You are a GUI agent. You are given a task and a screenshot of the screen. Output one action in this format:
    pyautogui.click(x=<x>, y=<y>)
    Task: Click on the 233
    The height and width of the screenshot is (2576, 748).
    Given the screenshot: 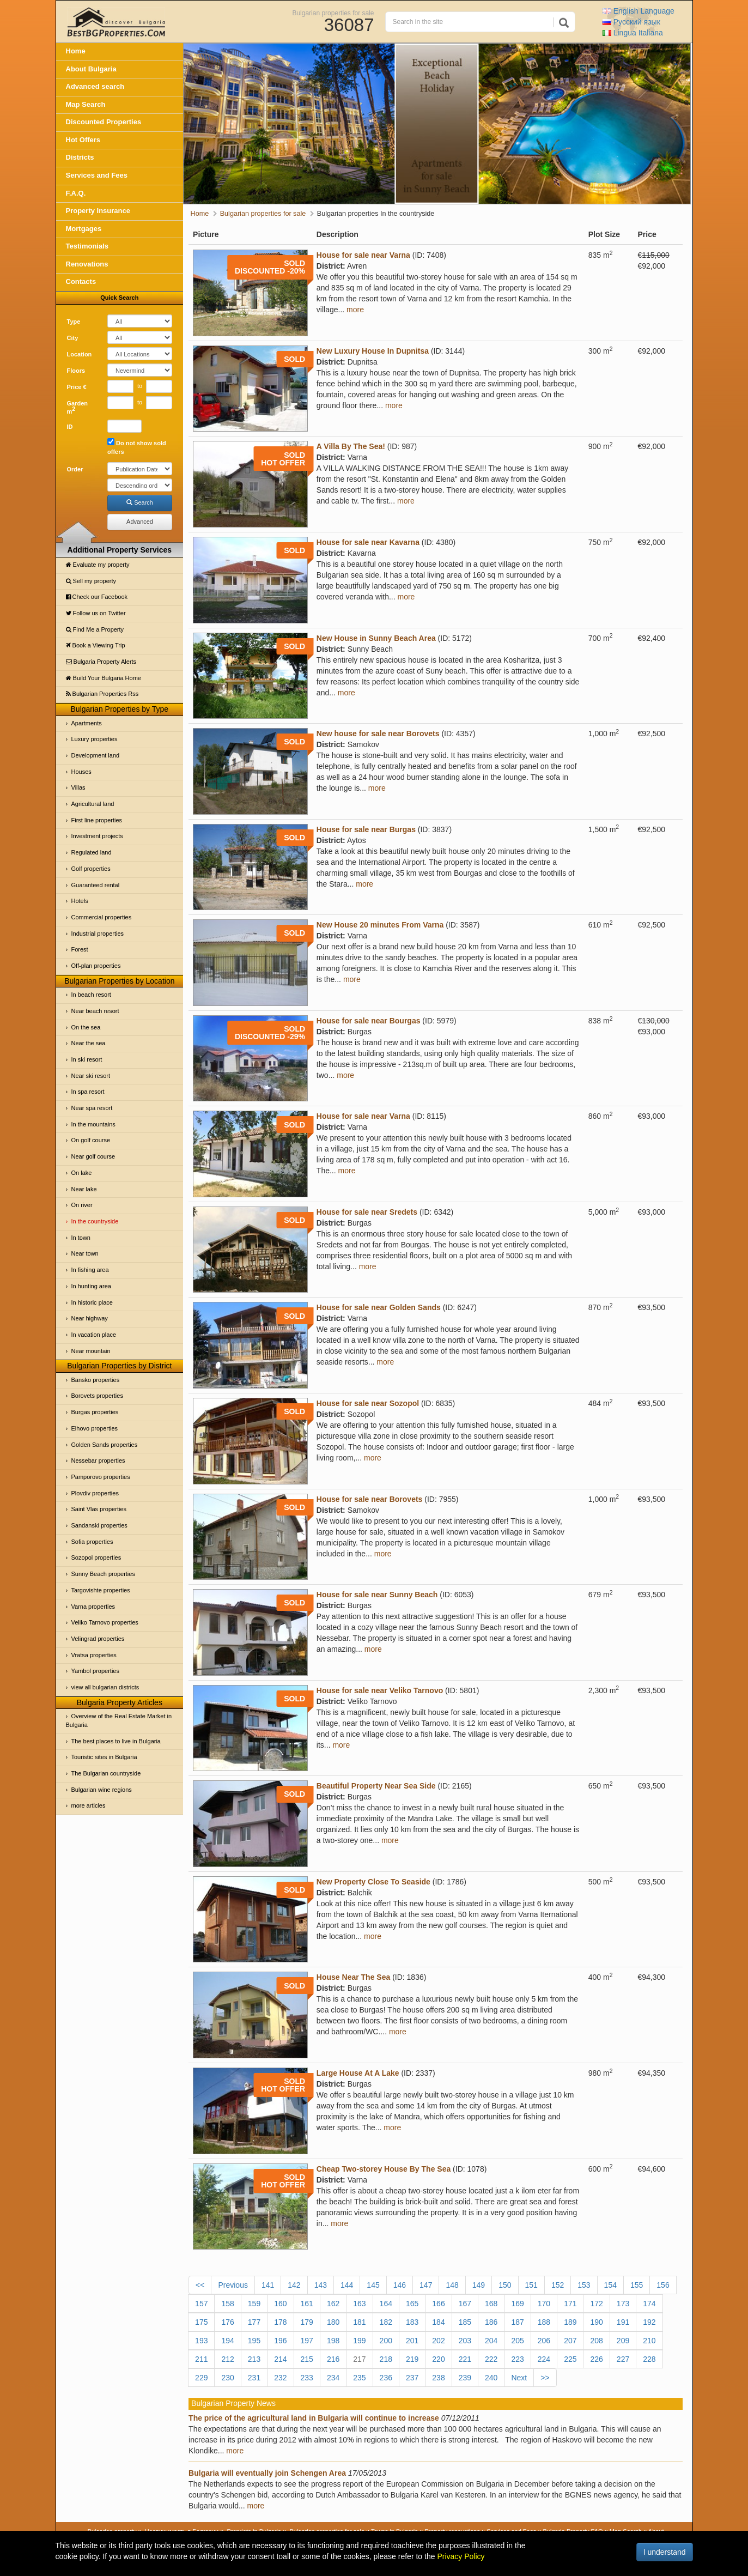 What is the action you would take?
    pyautogui.click(x=307, y=2377)
    